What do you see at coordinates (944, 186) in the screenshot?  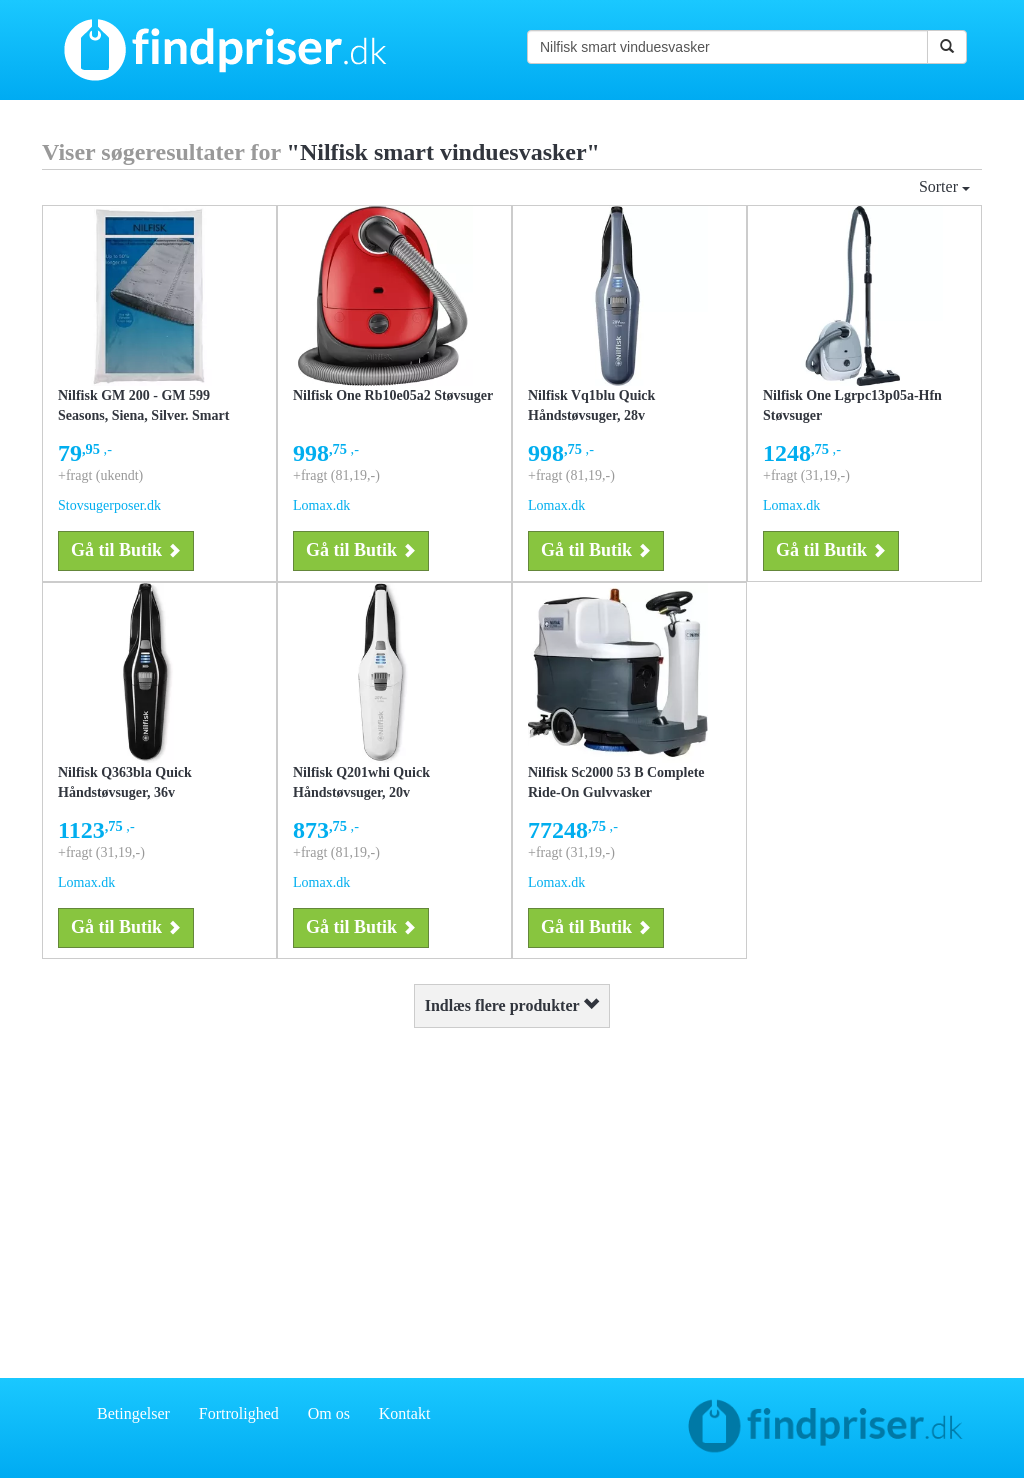 I see `Sorter` at bounding box center [944, 186].